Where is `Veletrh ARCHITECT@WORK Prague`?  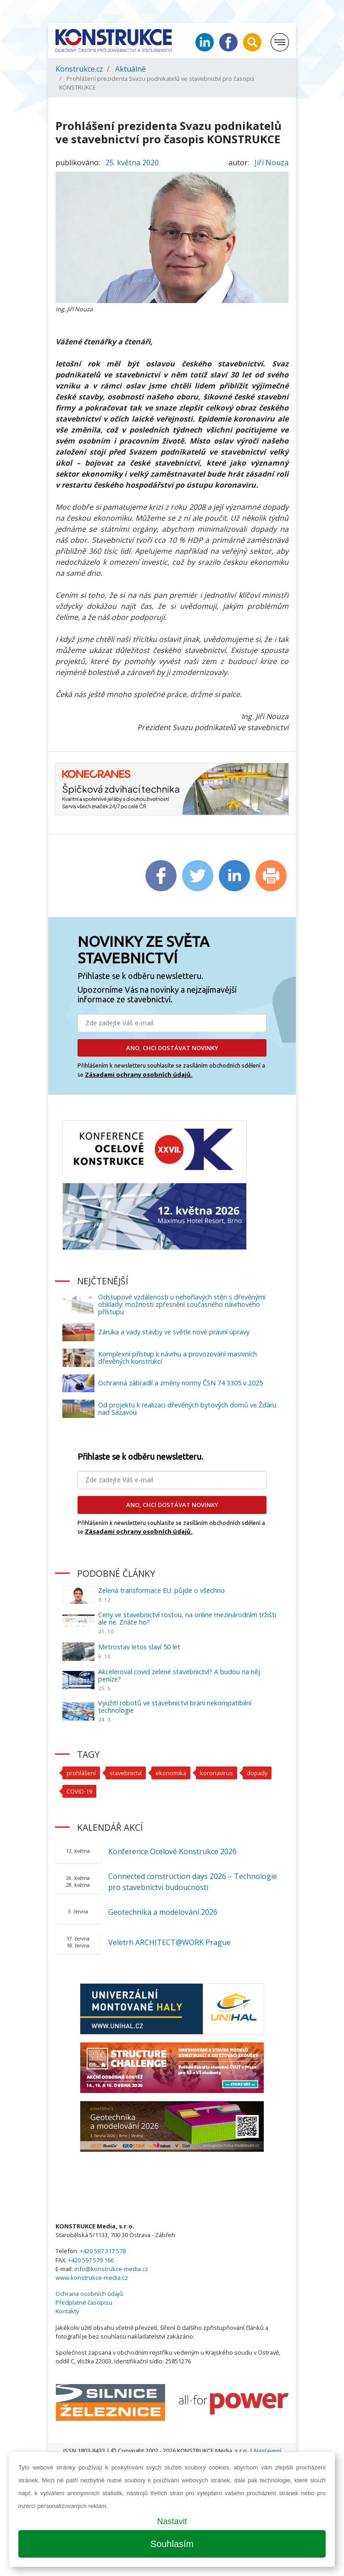
Veletrh ARCHITECT@WORK Prague is located at coordinates (169, 1942).